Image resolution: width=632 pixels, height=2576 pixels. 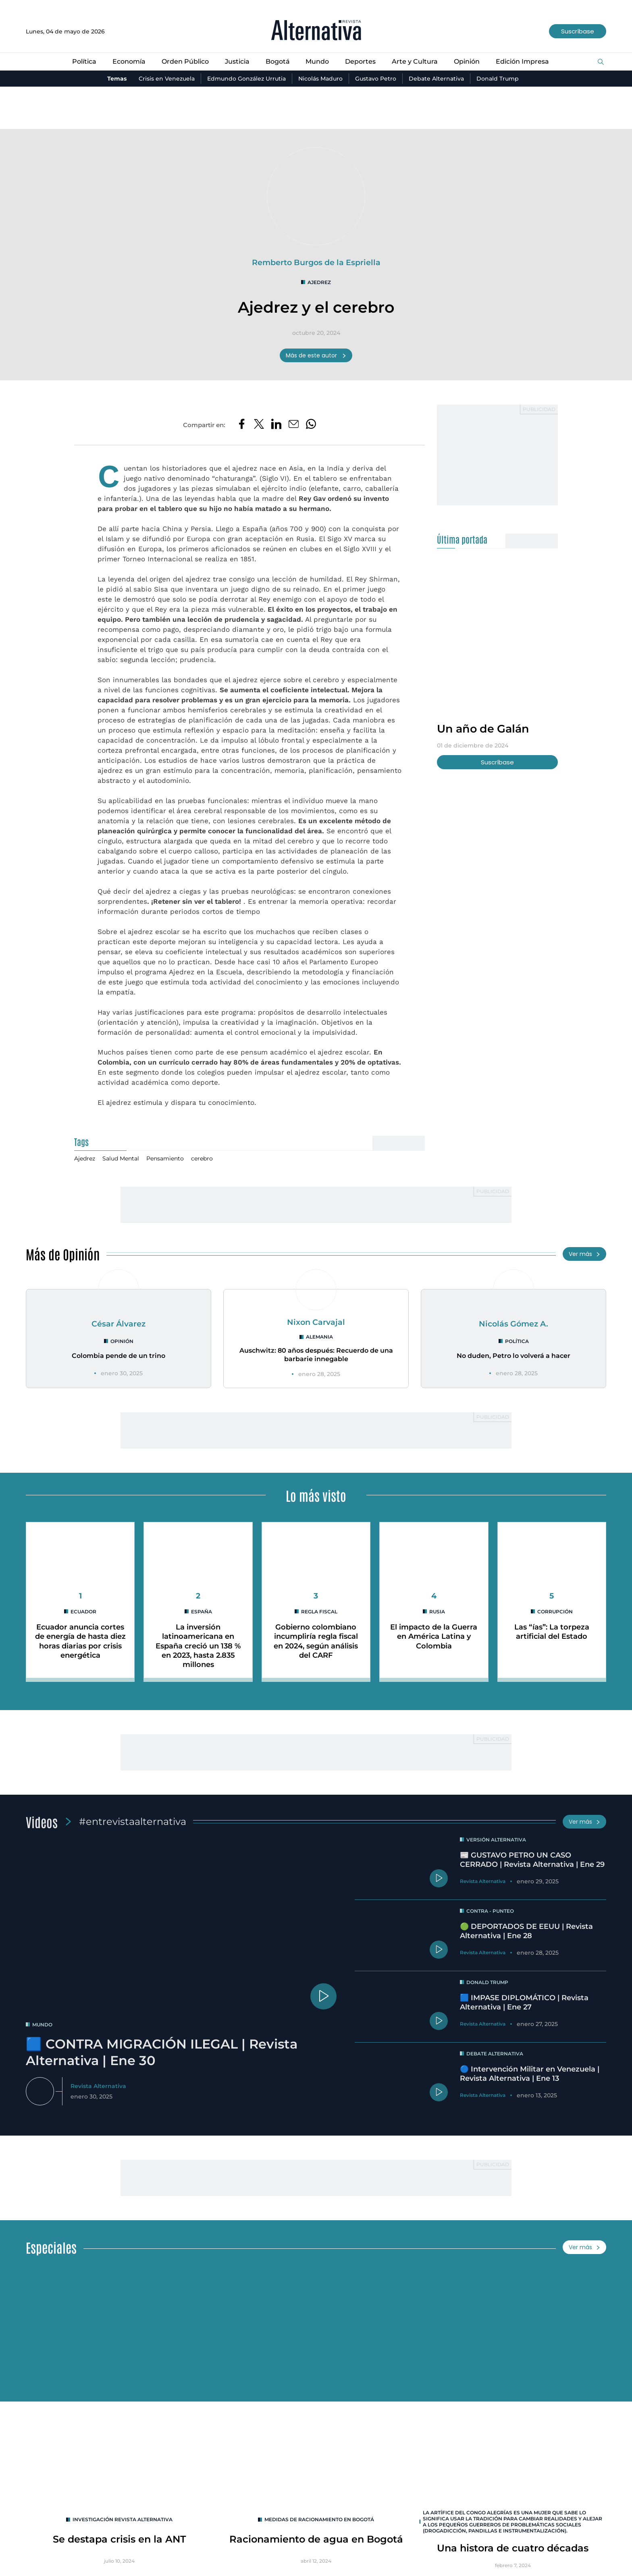 I want to click on [Compartir en Facebook], so click(x=242, y=425).